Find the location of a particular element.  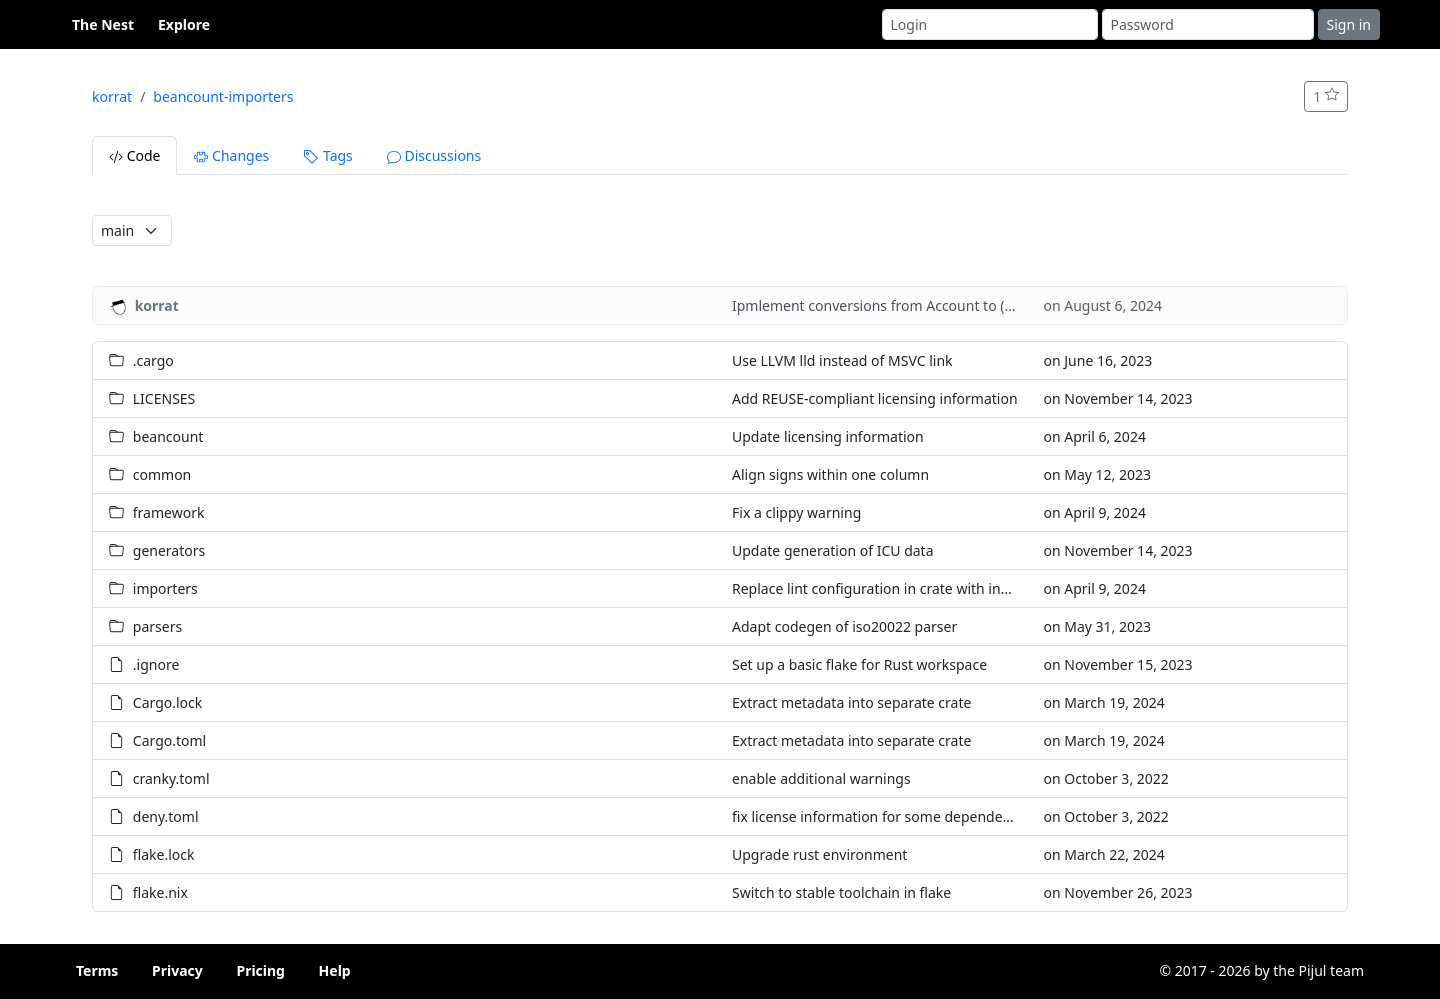

Update generation of ICU data is located at coordinates (833, 550).